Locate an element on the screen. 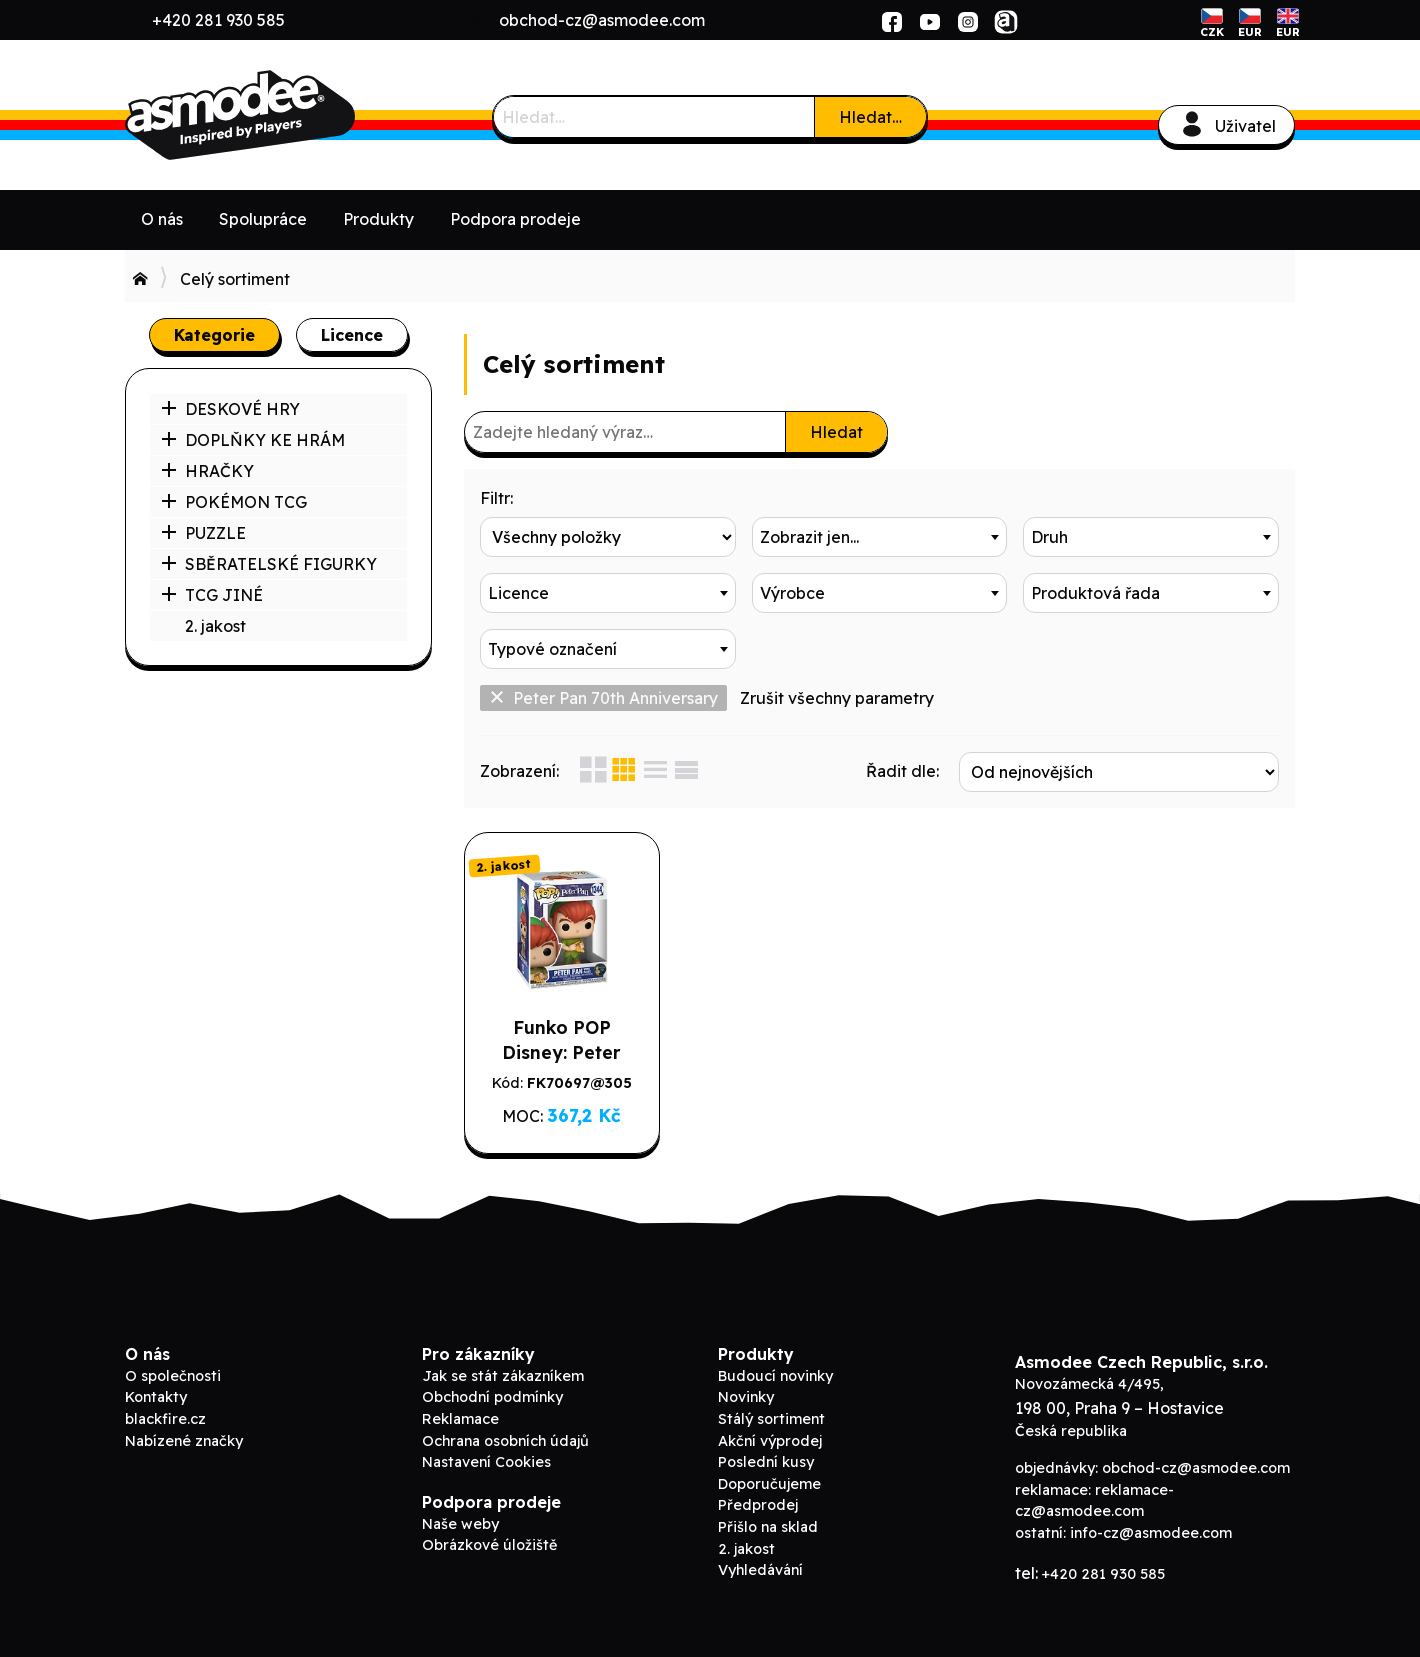 This screenshot has height=1657, width=1420. 2. jakost is located at coordinates (215, 626).